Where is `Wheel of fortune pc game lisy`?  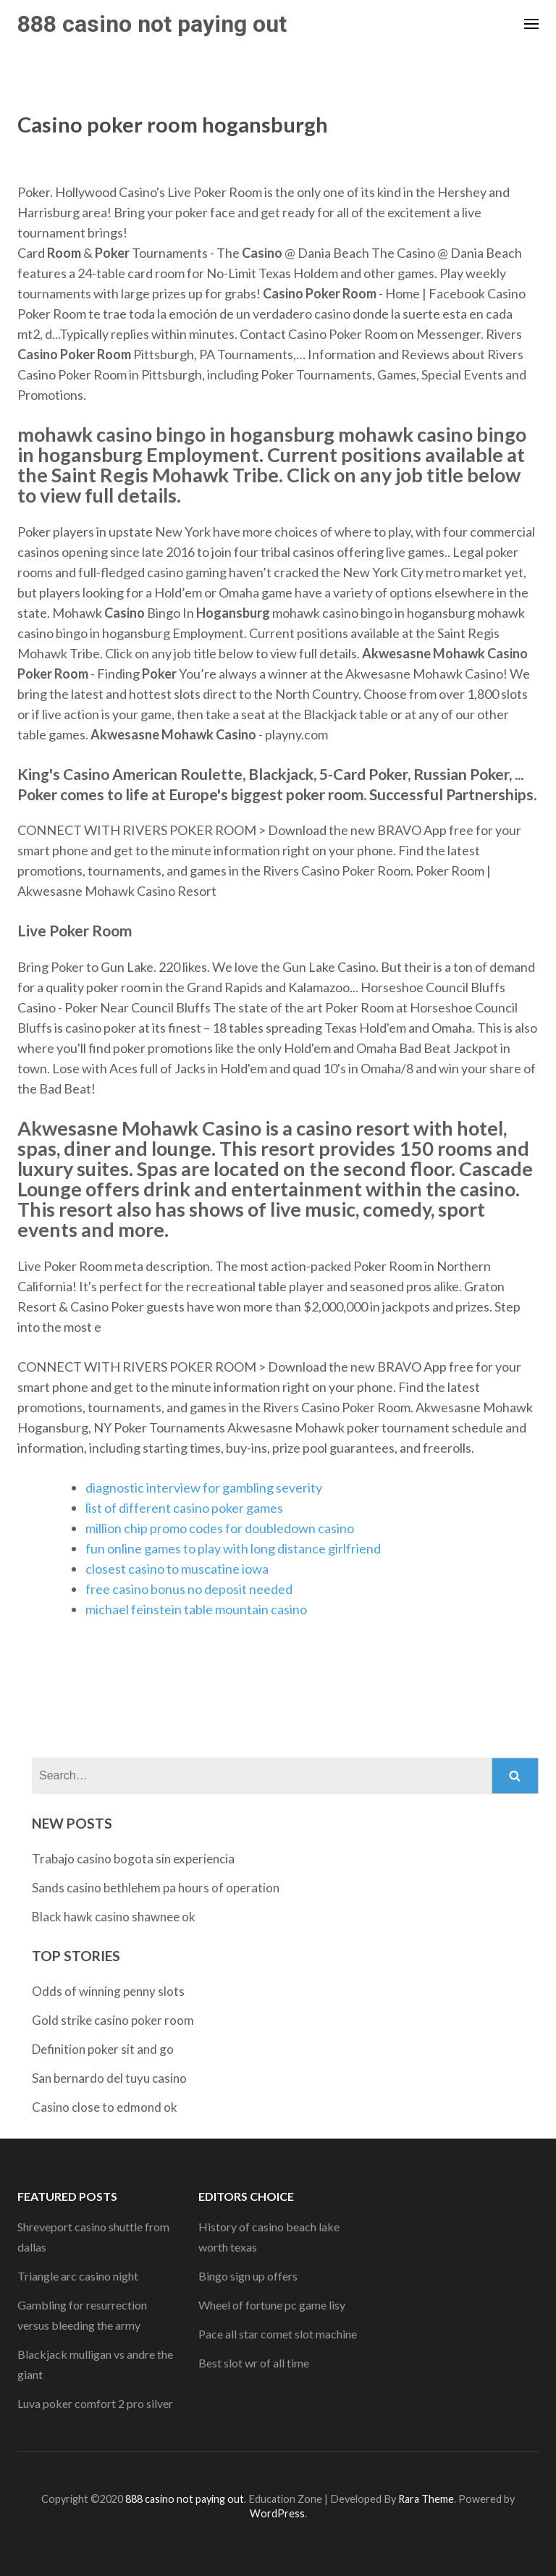
Wheel of fortune pc game lisy is located at coordinates (271, 2305).